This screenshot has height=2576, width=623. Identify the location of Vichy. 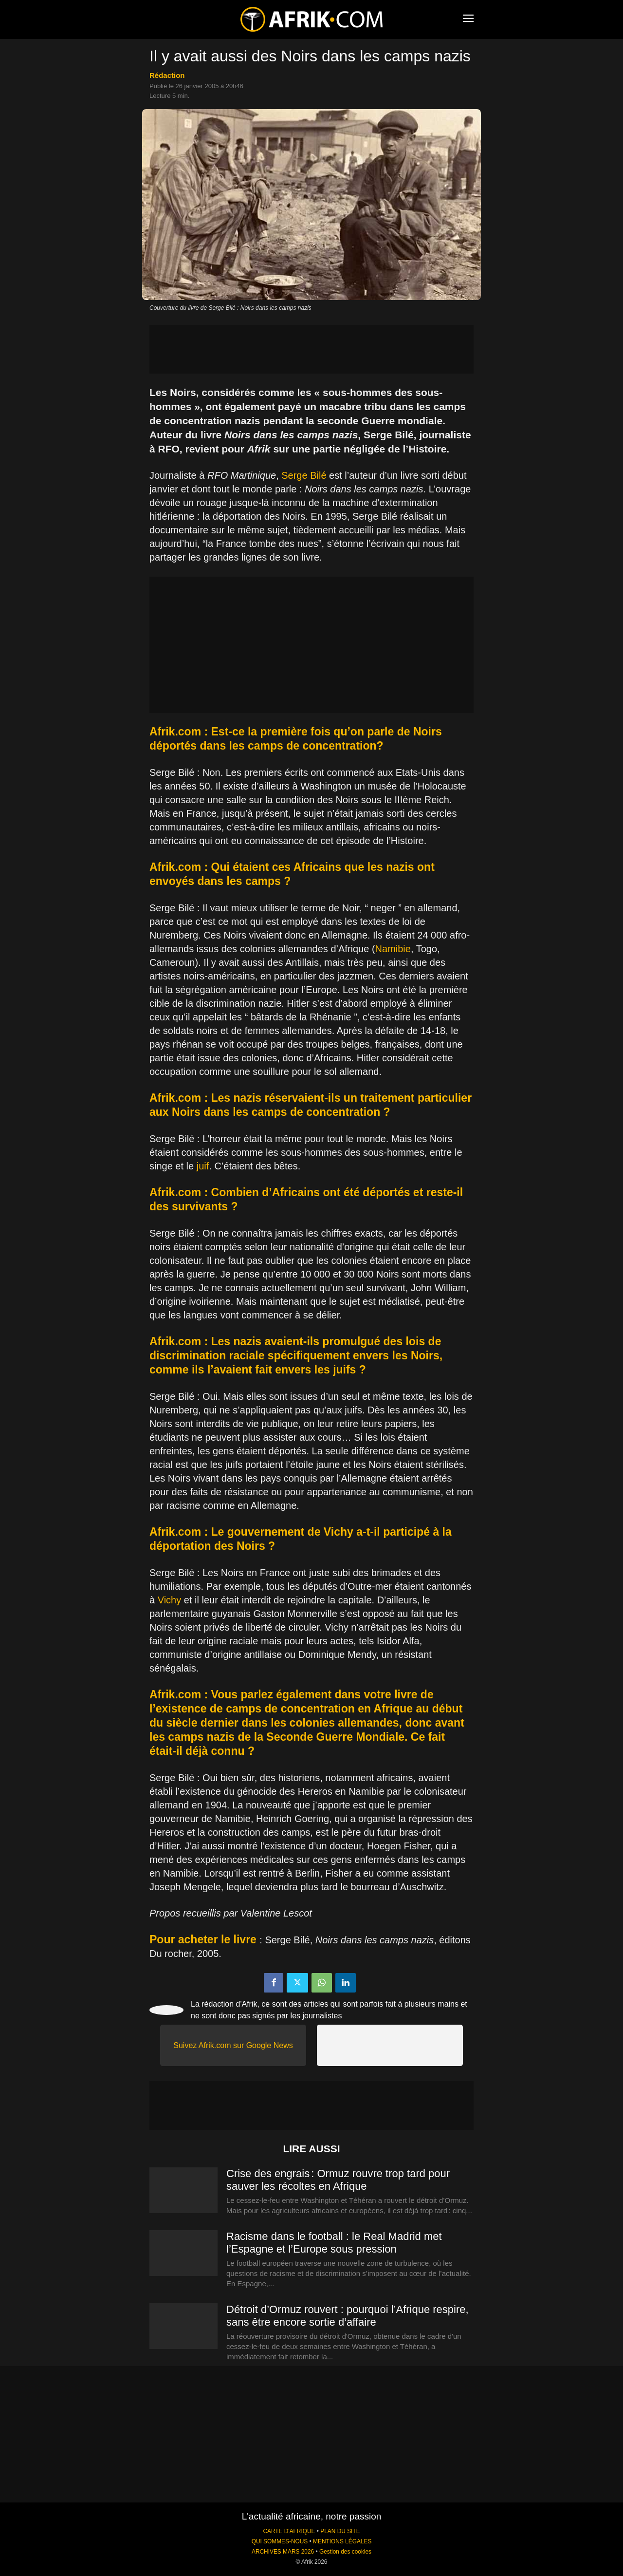
(170, 1600).